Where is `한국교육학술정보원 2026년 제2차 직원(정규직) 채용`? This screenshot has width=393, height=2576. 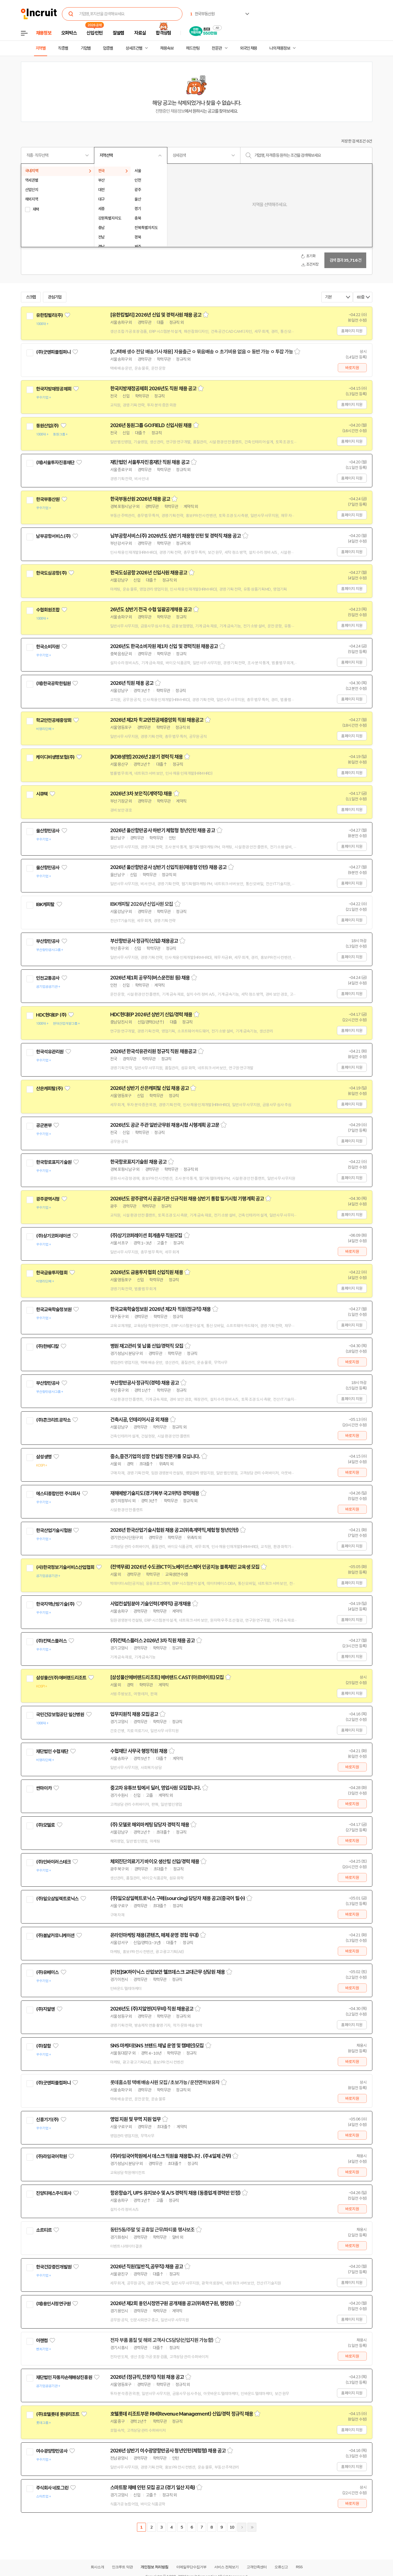 한국교육학술정보원 2026년 제2차 직원(정규직) 채용 is located at coordinates (160, 1309).